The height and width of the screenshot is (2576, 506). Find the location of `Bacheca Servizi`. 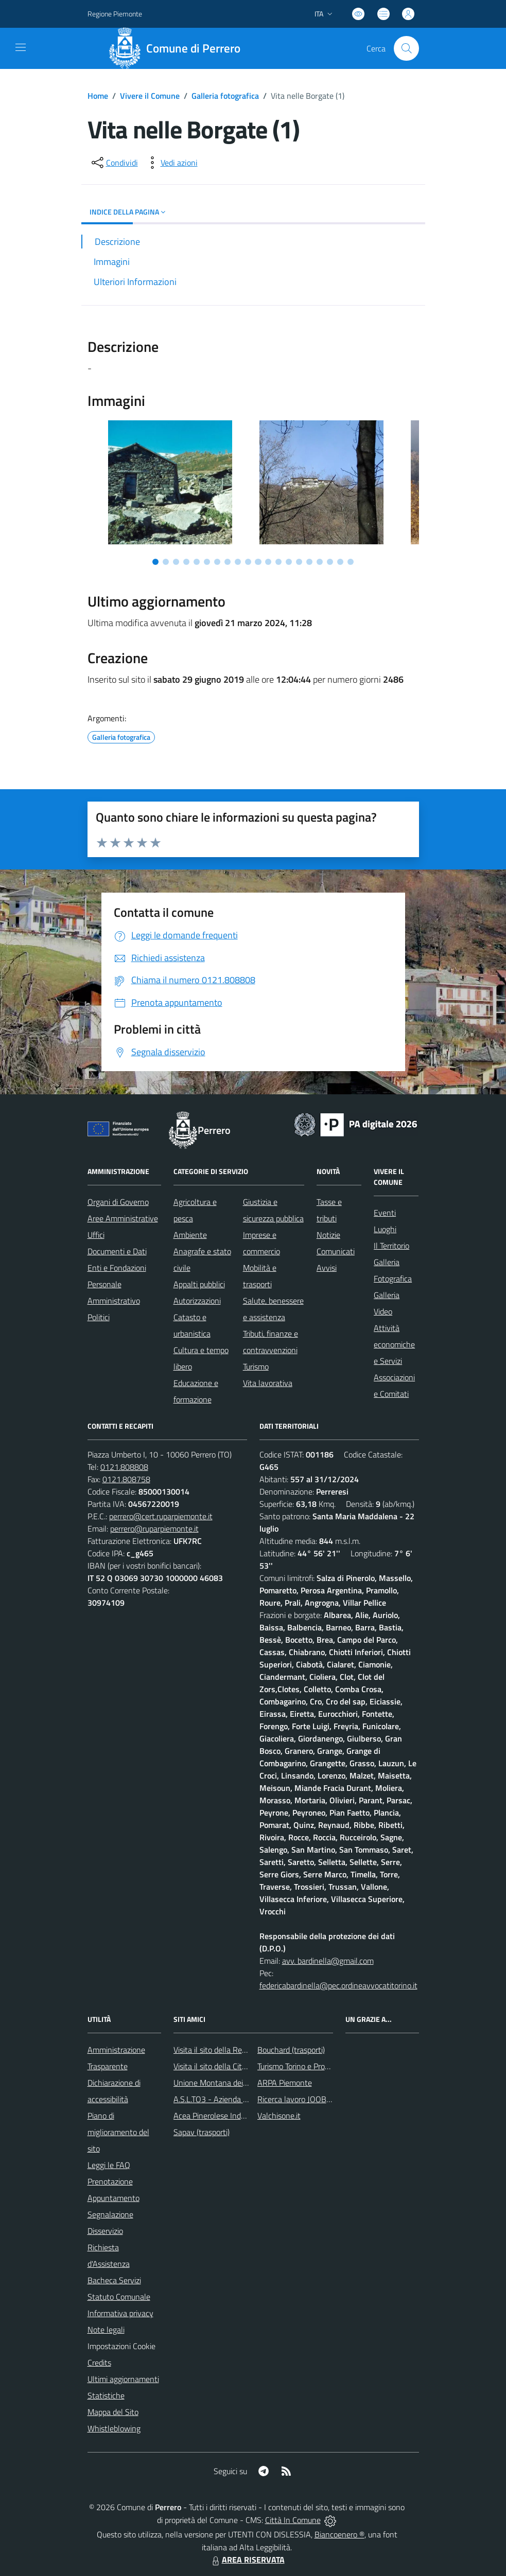

Bacheca Servizi is located at coordinates (114, 2280).